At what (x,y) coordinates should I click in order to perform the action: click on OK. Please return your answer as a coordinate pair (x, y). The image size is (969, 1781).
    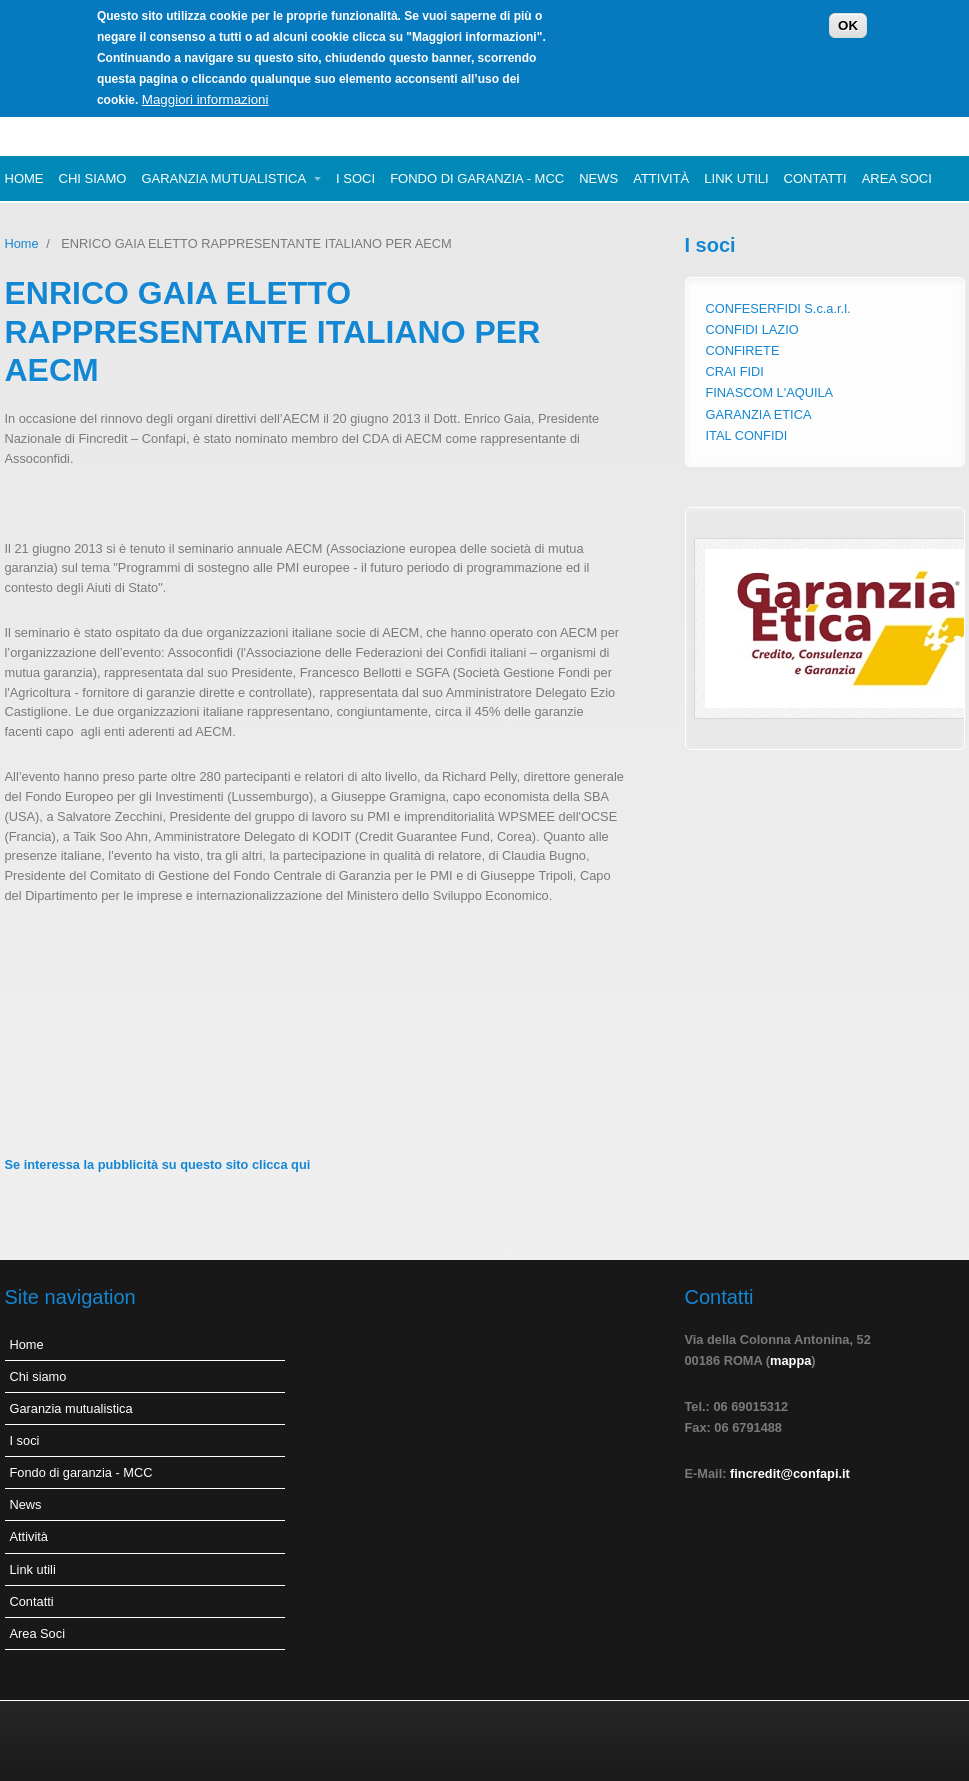
    Looking at the image, I should click on (848, 20).